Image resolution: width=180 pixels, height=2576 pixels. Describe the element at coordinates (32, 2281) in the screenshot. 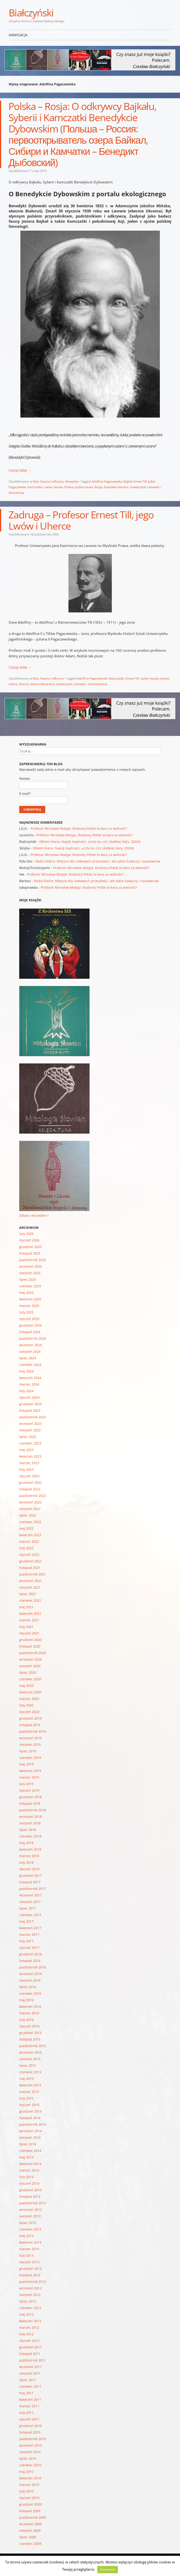

I see `październik 2012` at that location.